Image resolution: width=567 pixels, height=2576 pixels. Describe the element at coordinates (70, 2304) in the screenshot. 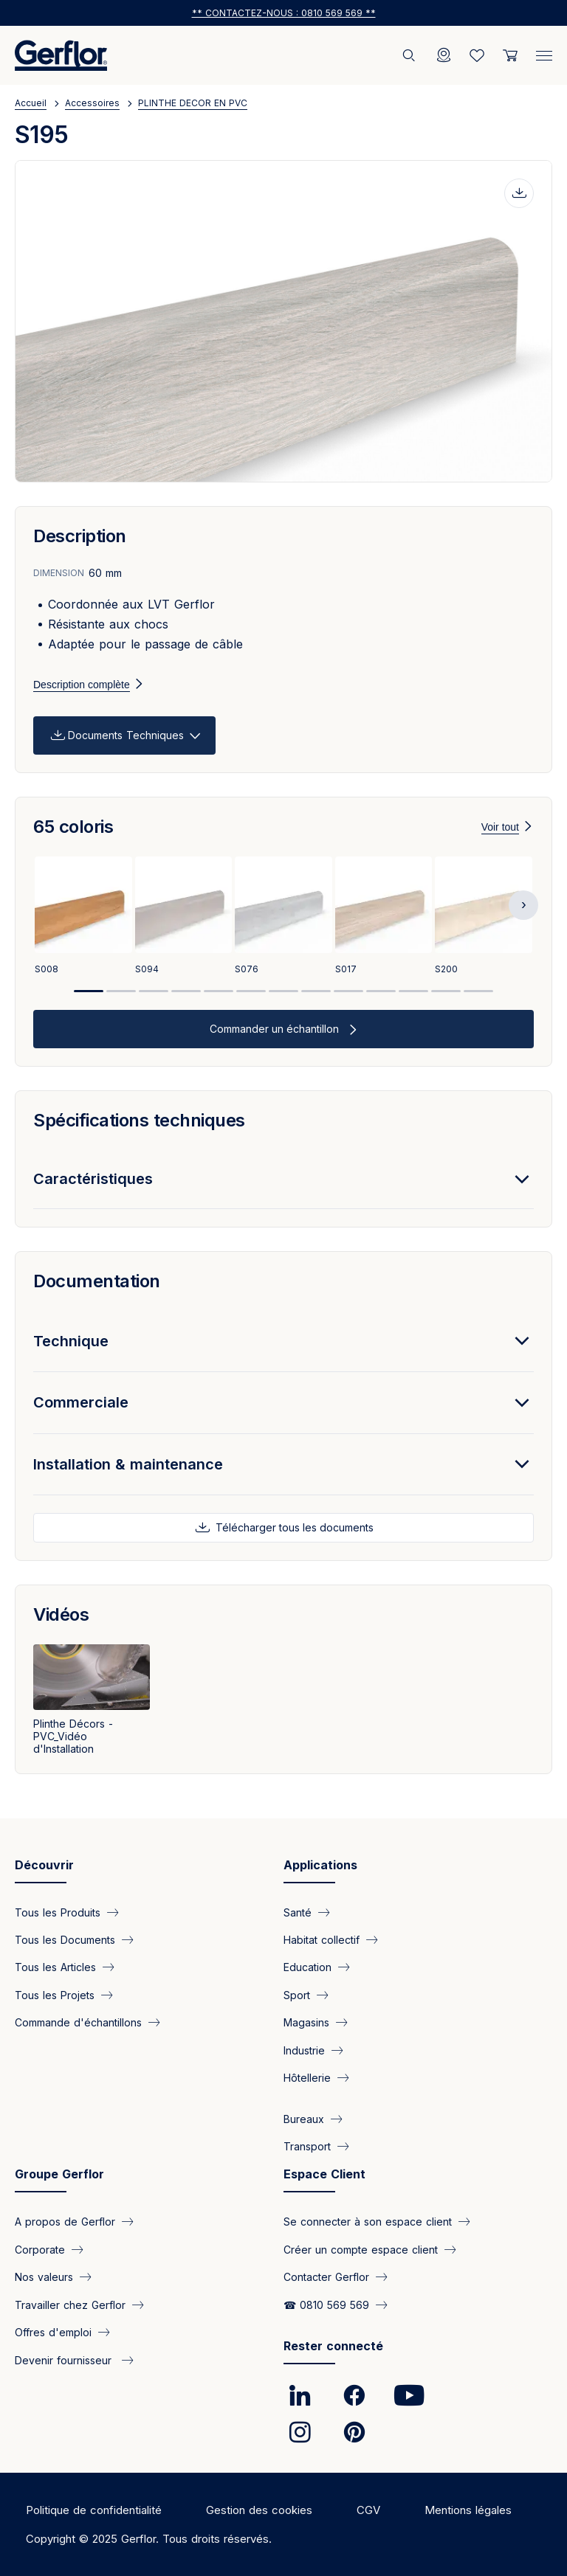

I see `Travailler chez Gerflor` at that location.